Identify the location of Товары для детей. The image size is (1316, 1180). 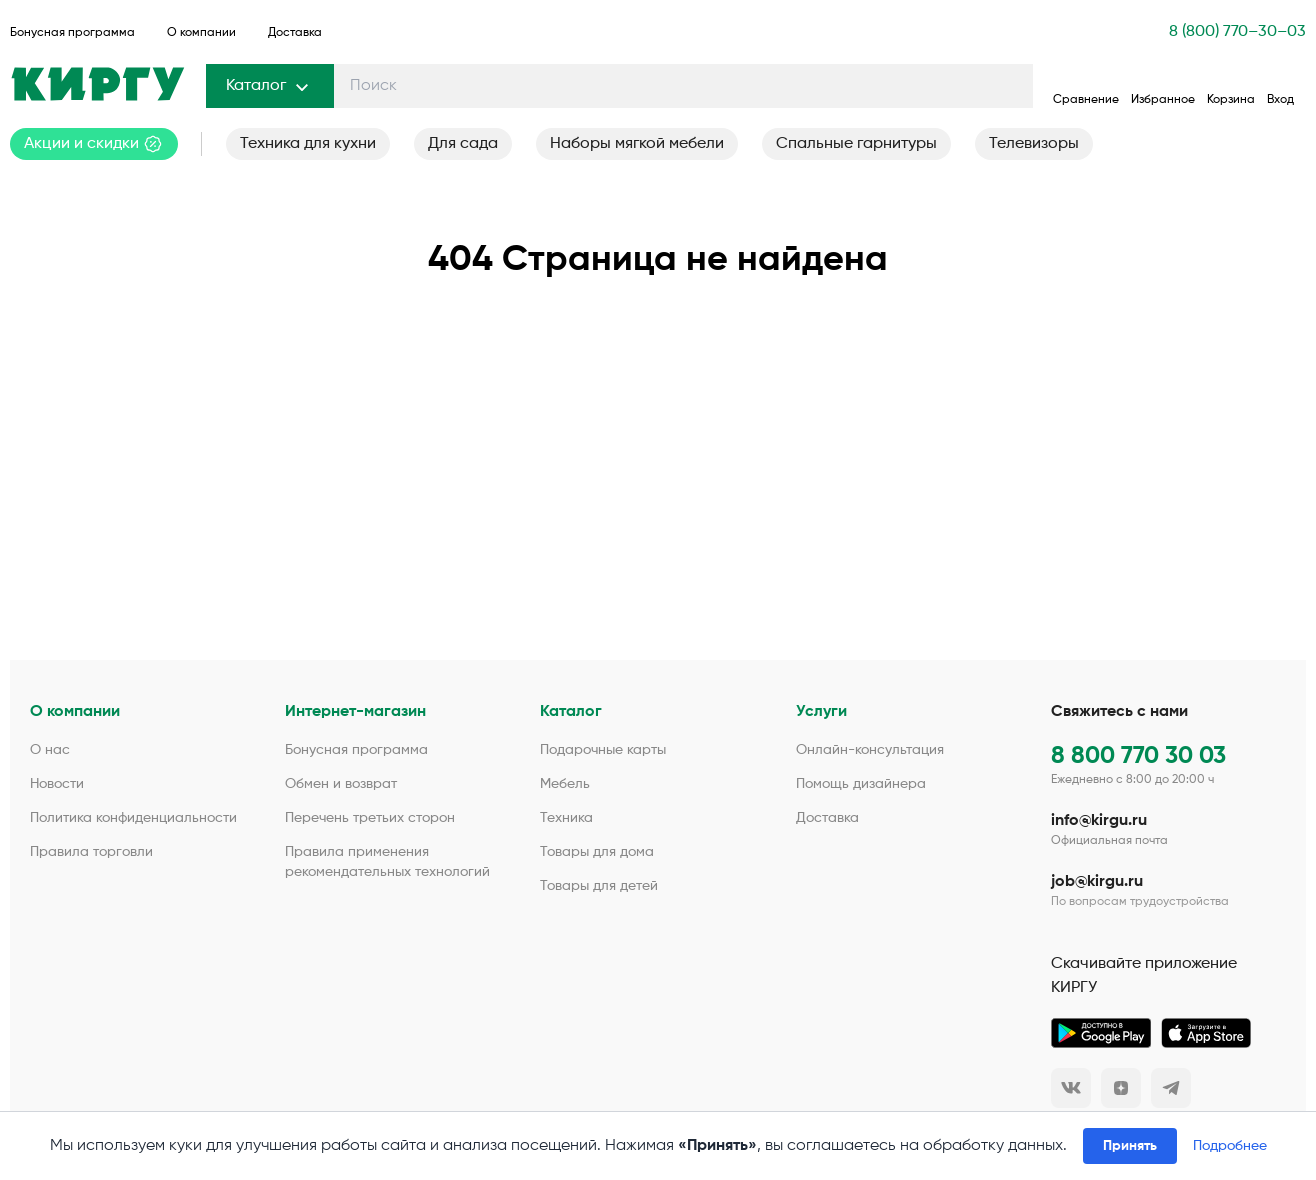
(599, 886).